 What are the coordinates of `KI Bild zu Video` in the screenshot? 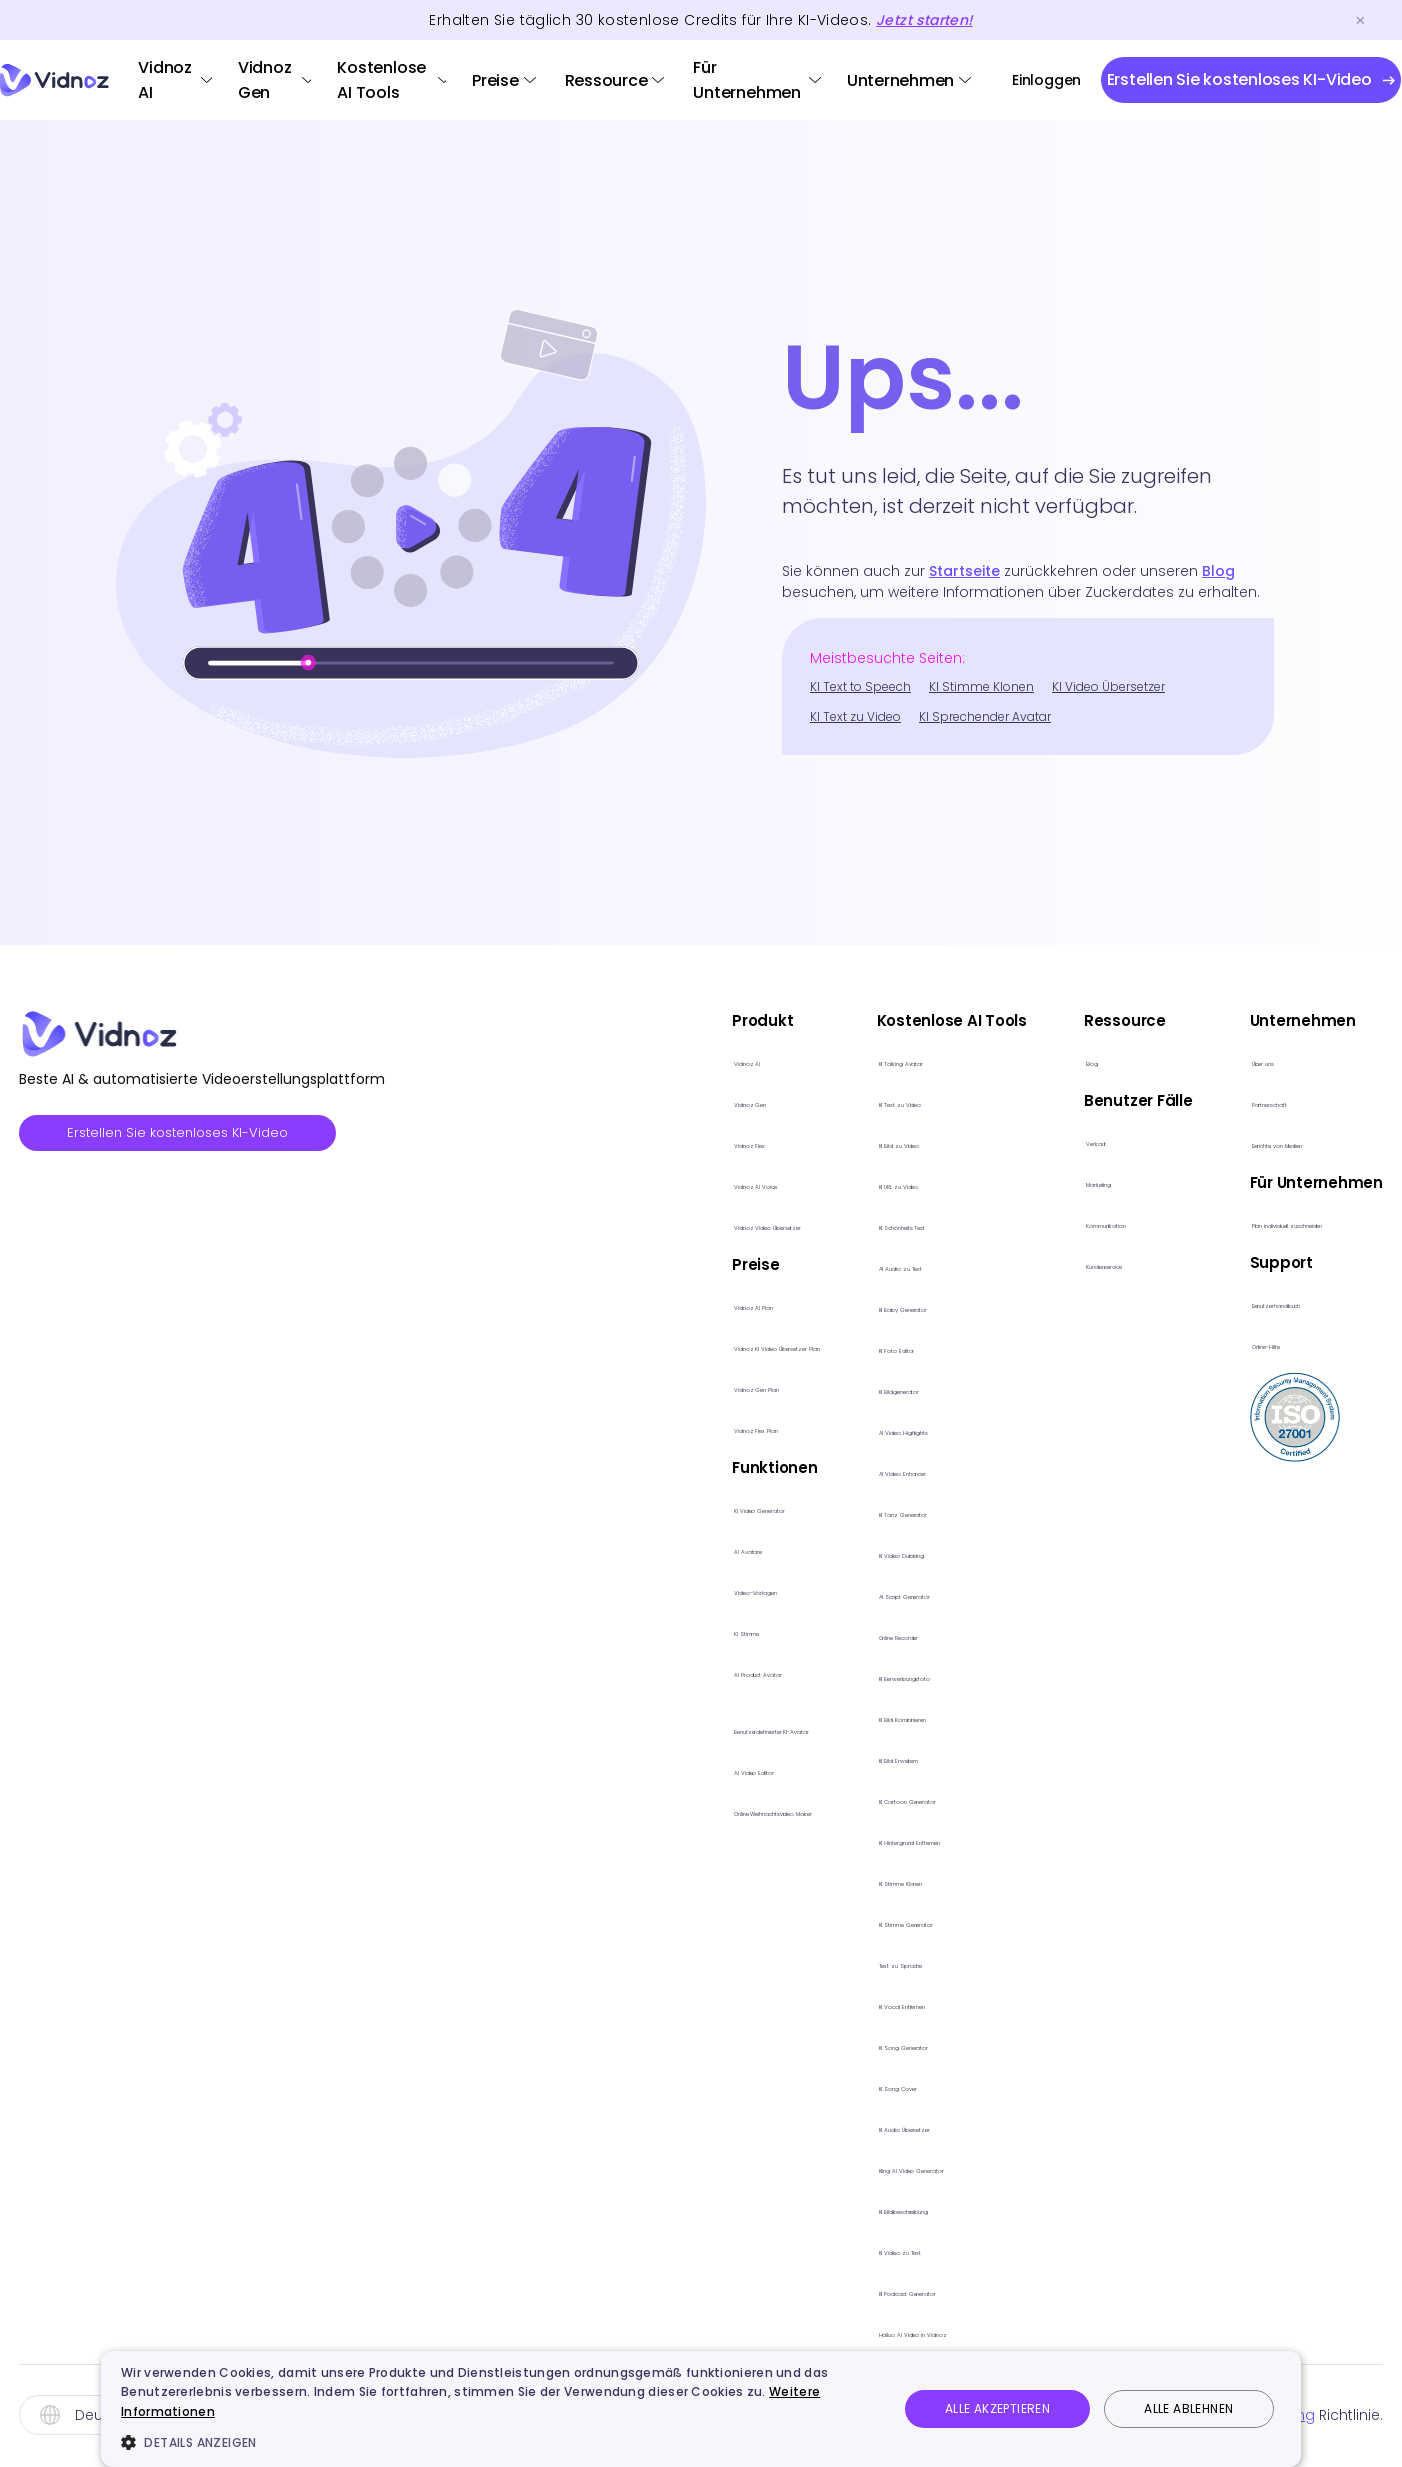 It's located at (852, 1142).